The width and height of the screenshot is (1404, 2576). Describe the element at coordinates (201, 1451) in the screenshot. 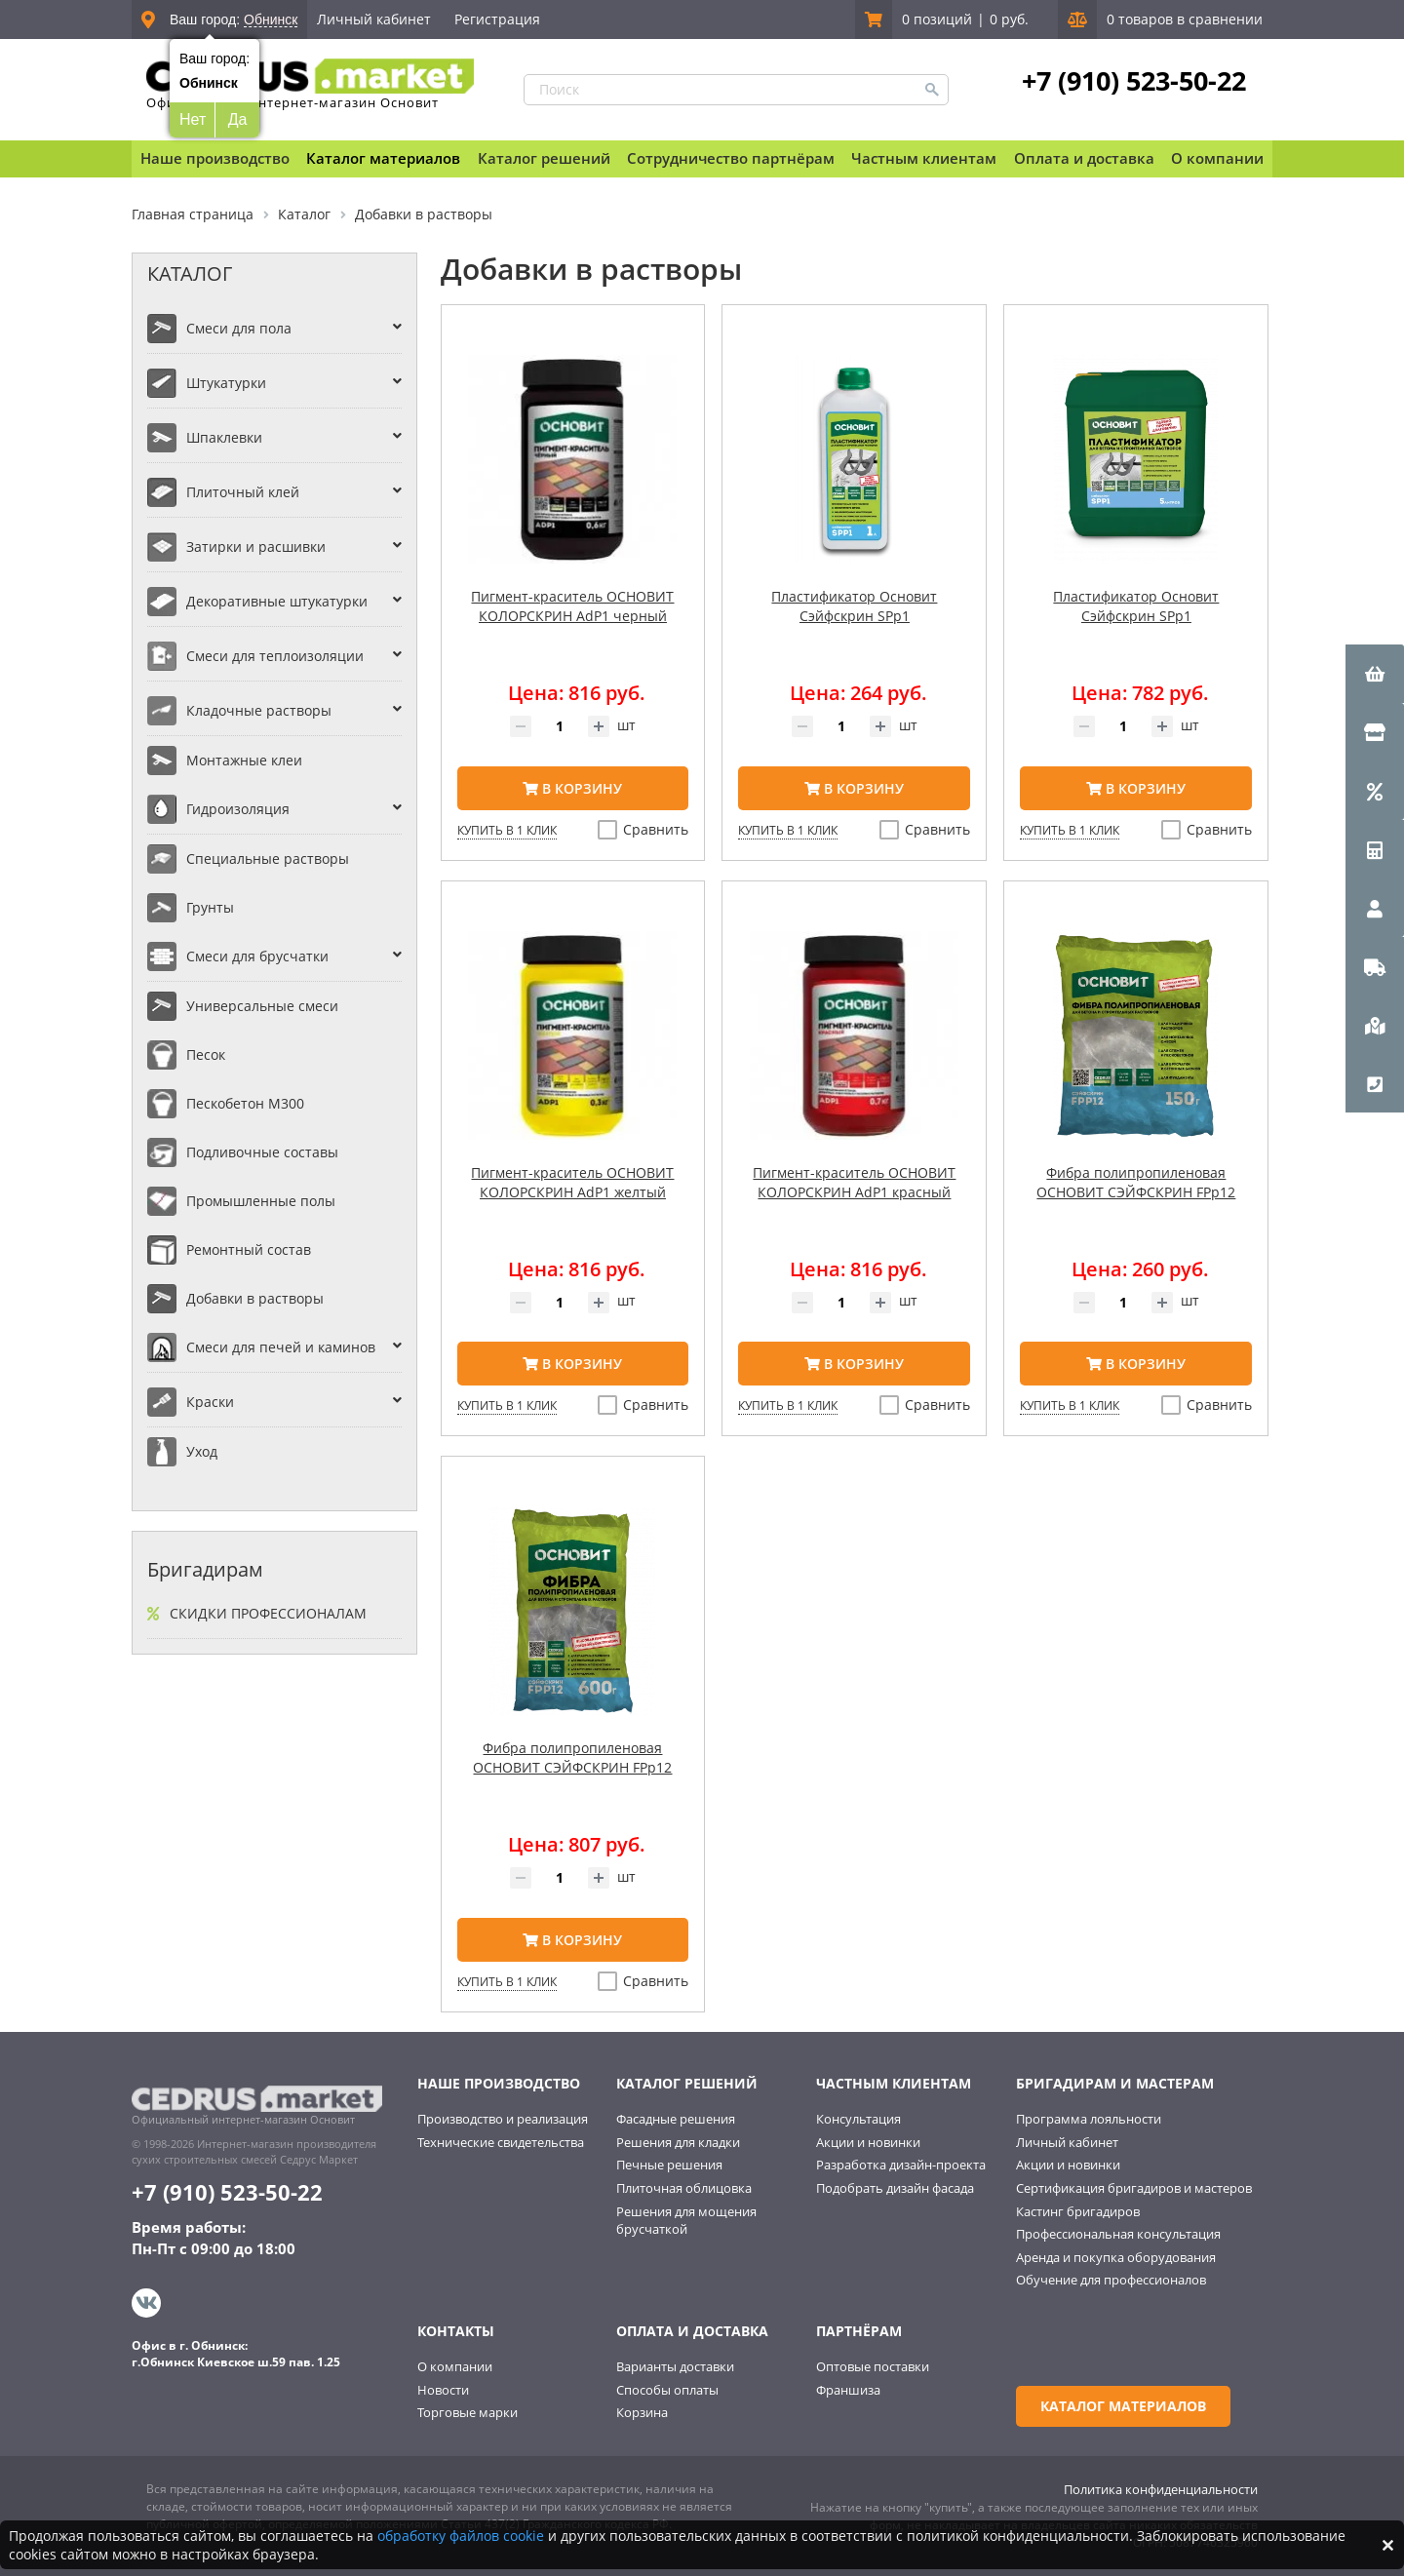

I see `Уход` at that location.